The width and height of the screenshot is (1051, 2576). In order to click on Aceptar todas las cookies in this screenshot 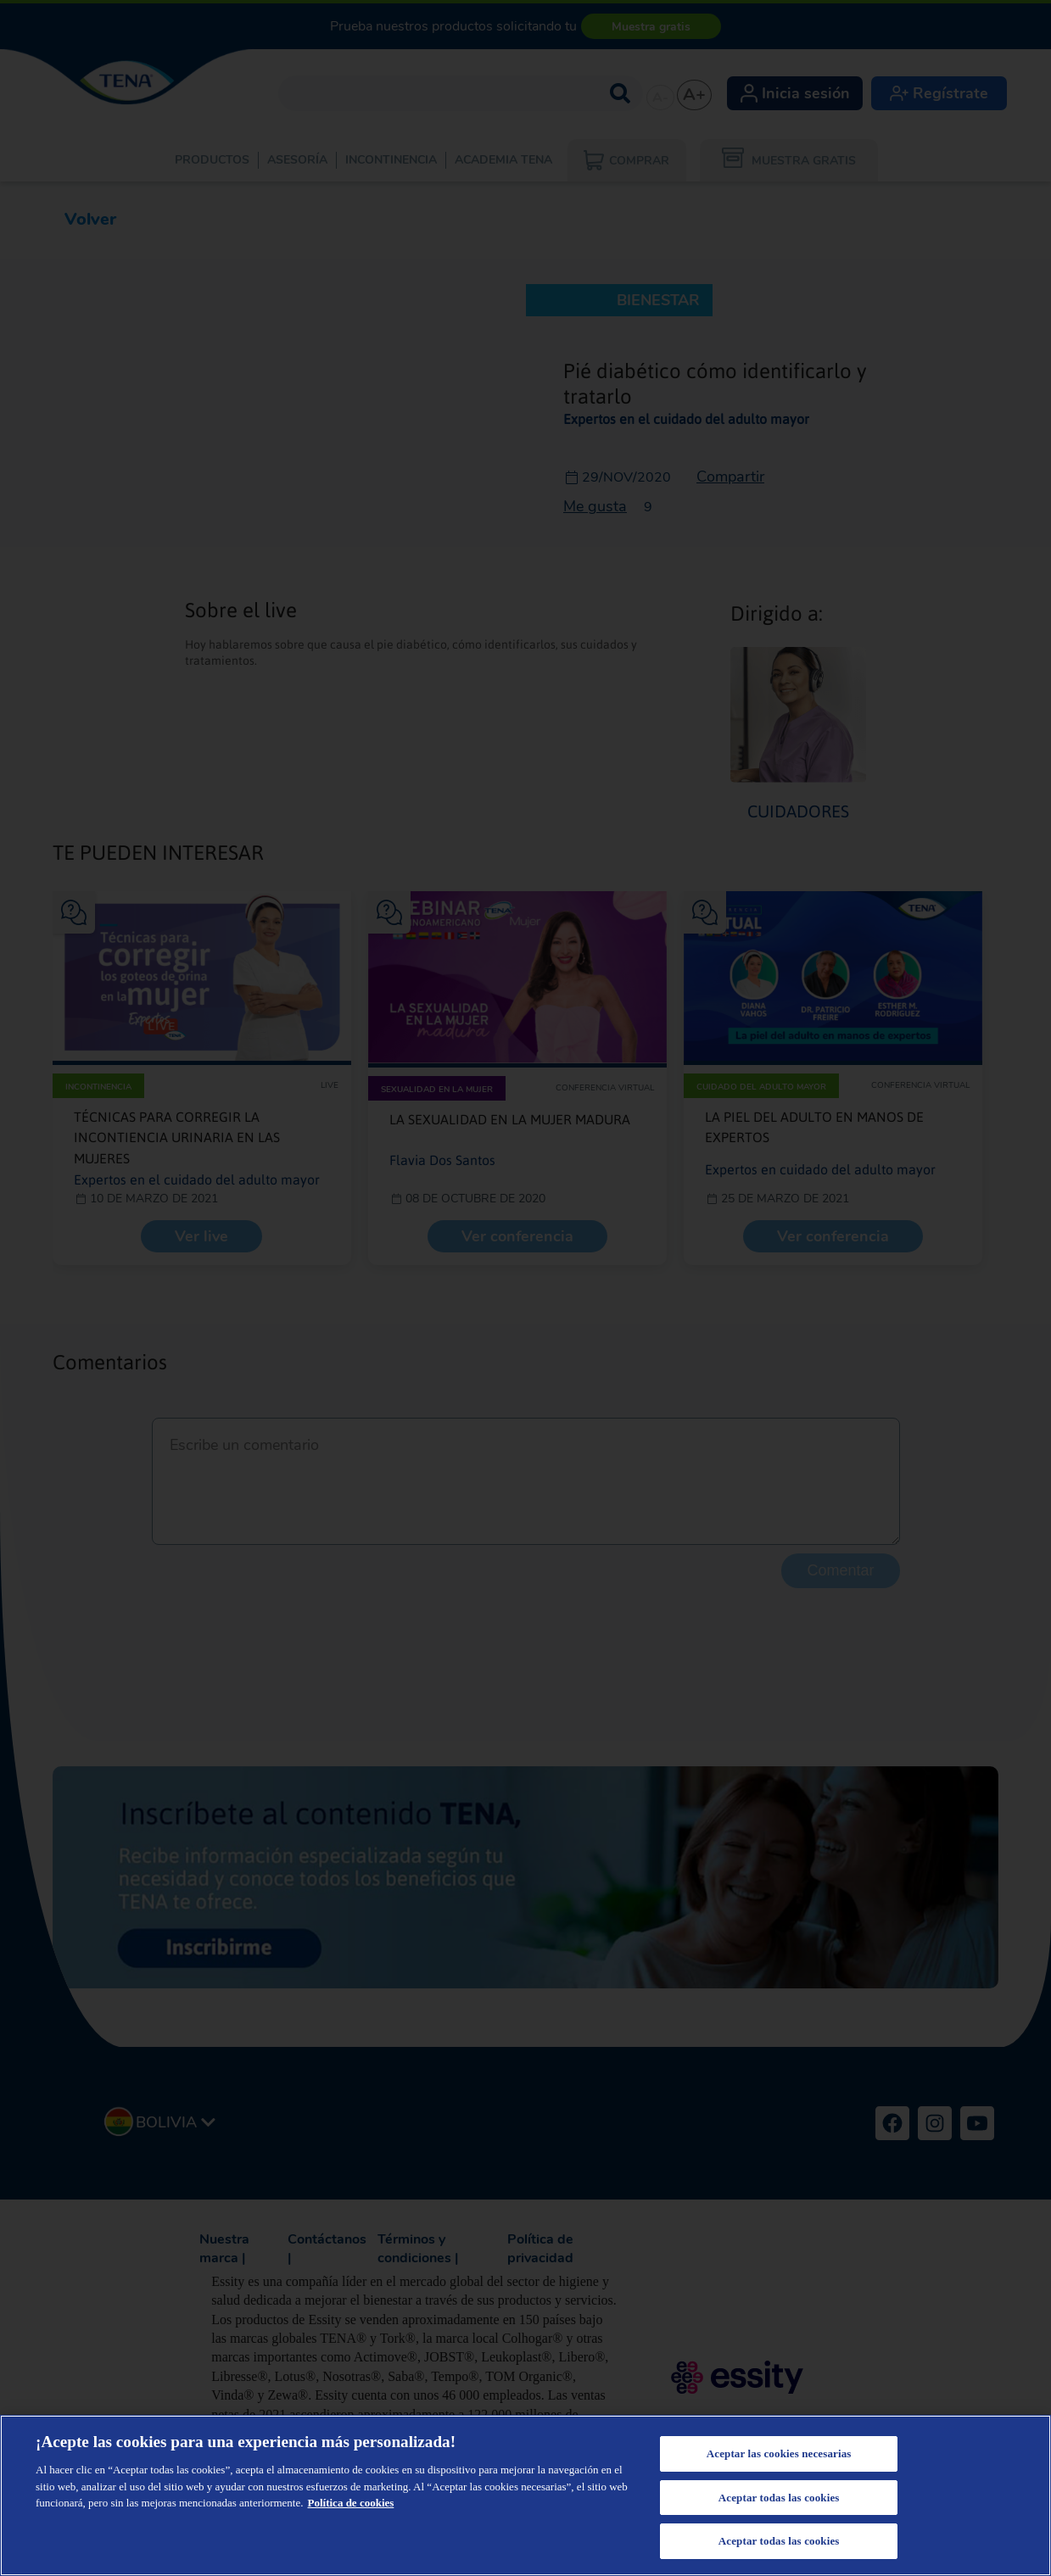, I will do `click(779, 2497)`.